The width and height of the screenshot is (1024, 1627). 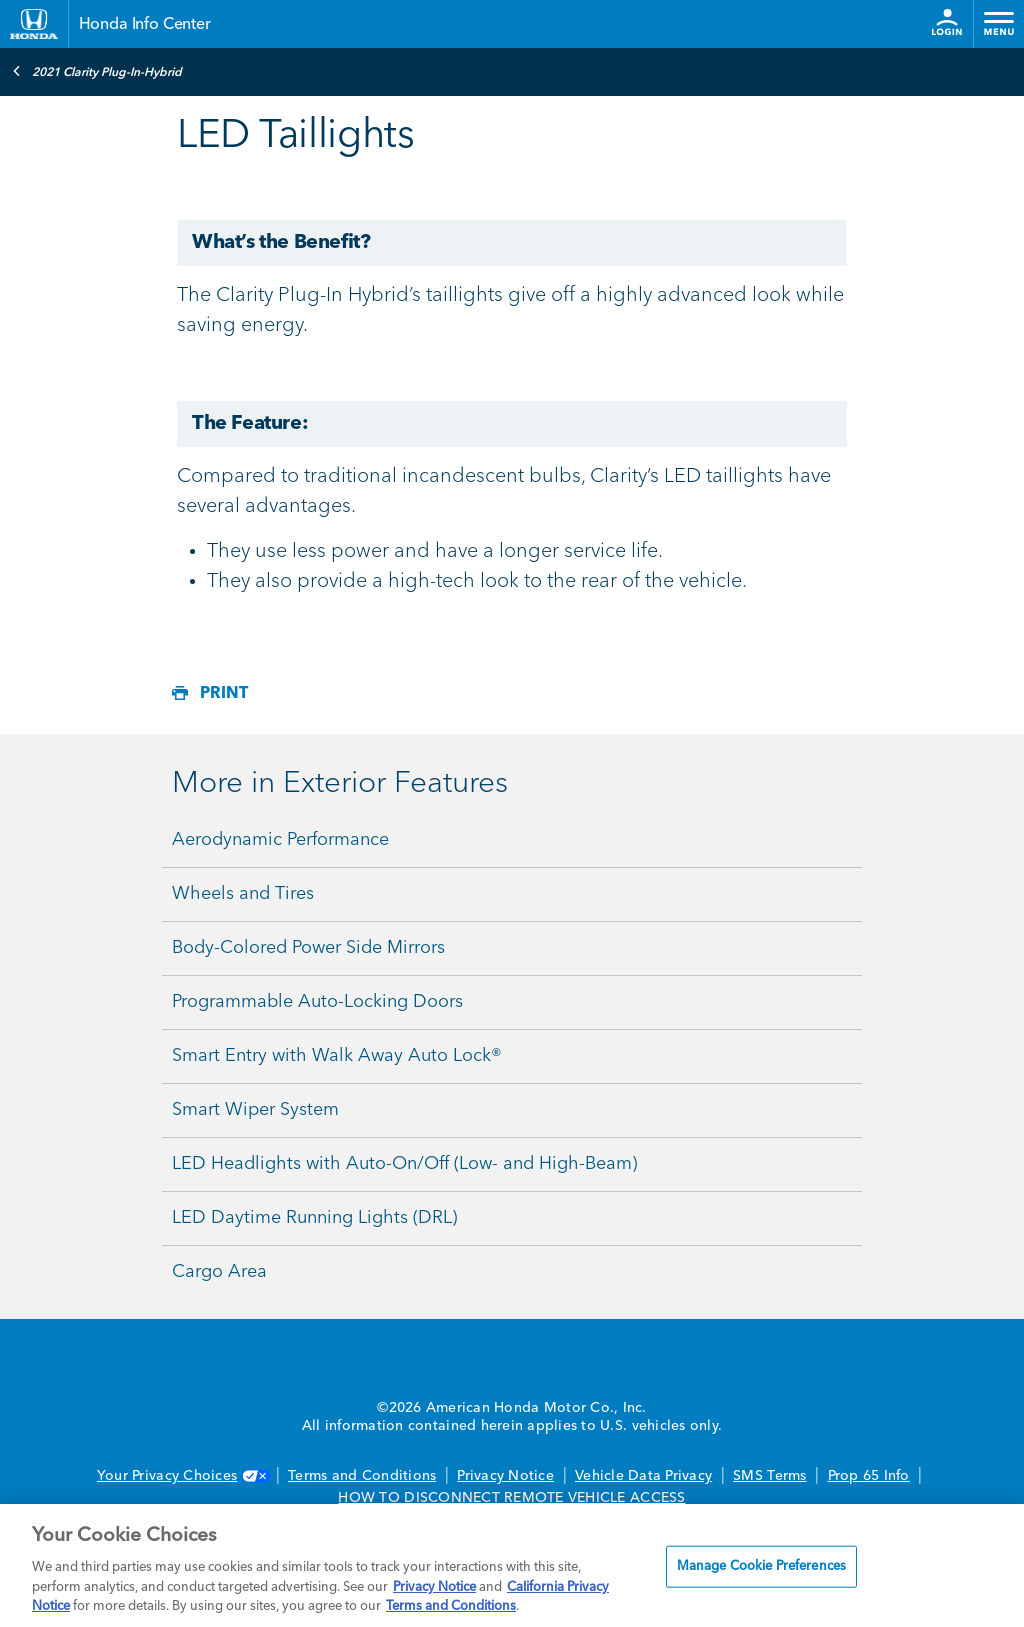 I want to click on Smart Wiper System, so click(x=255, y=1110).